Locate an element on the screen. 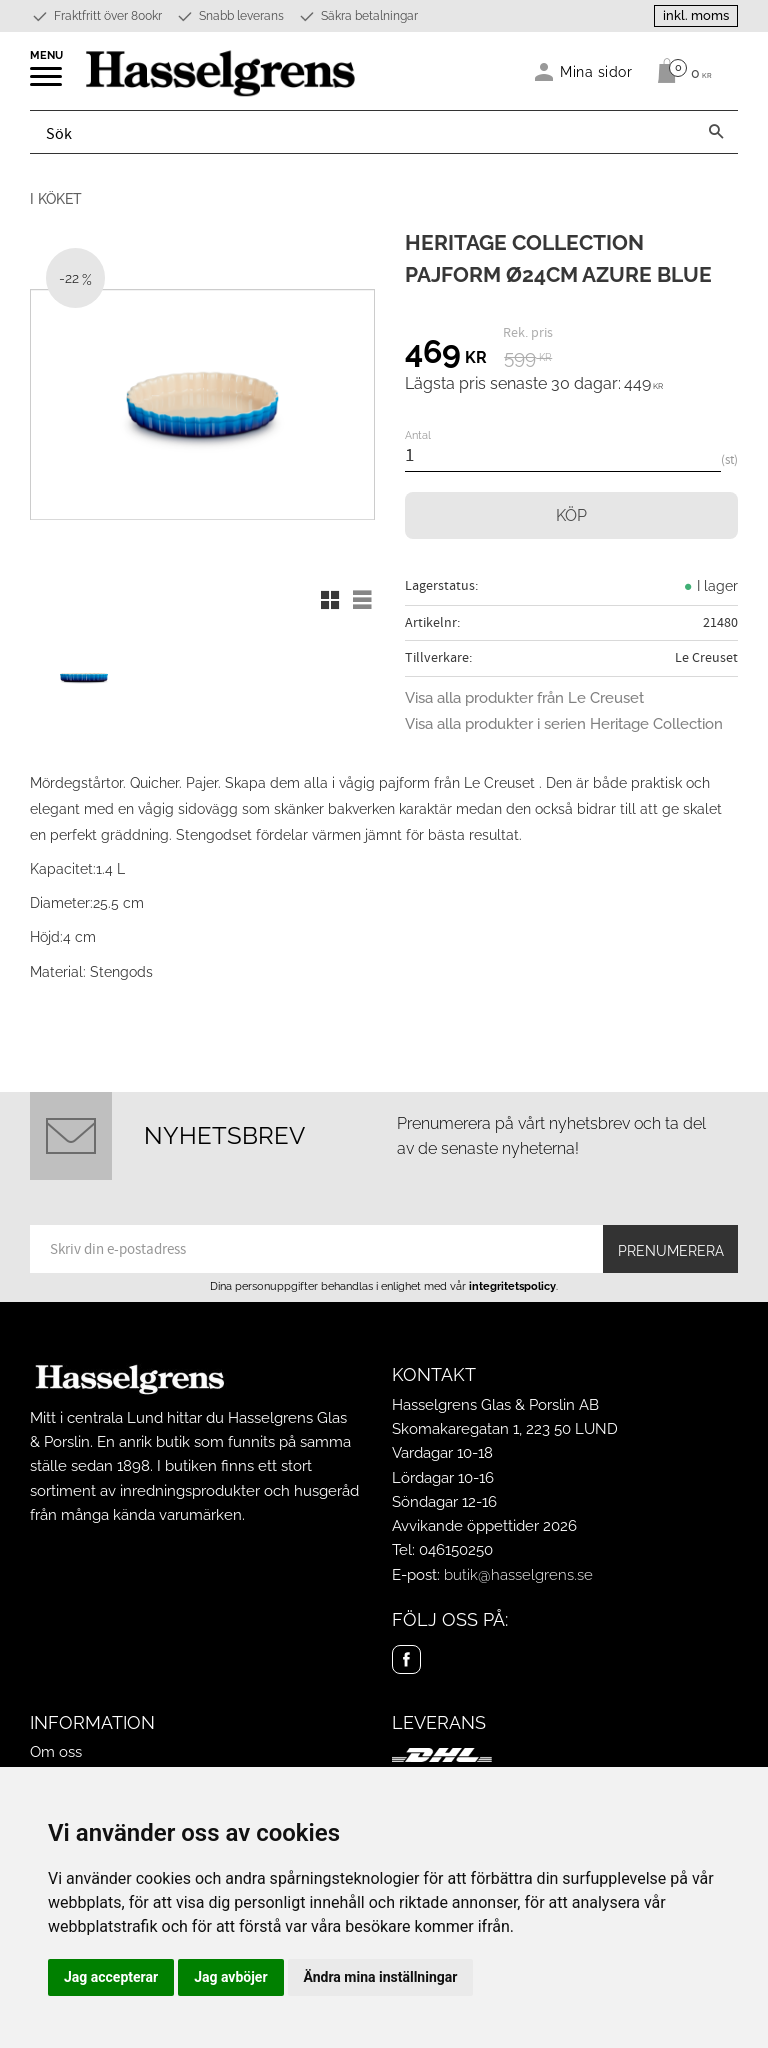  integritetspolicy is located at coordinates (512, 1286).